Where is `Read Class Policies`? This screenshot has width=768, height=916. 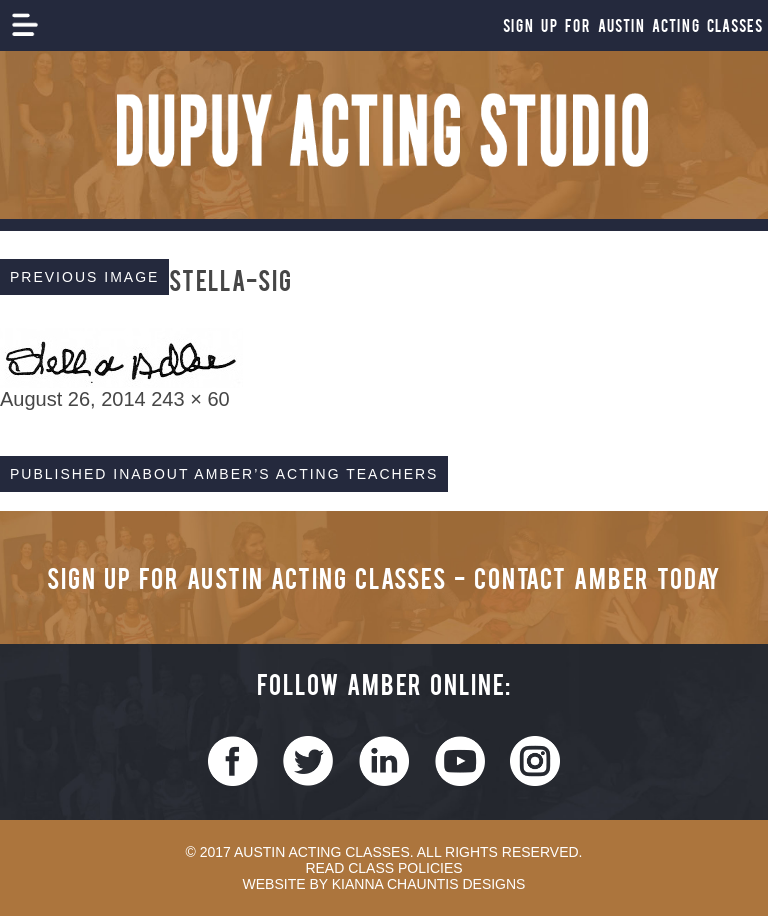 Read Class Policies is located at coordinates (383, 868).